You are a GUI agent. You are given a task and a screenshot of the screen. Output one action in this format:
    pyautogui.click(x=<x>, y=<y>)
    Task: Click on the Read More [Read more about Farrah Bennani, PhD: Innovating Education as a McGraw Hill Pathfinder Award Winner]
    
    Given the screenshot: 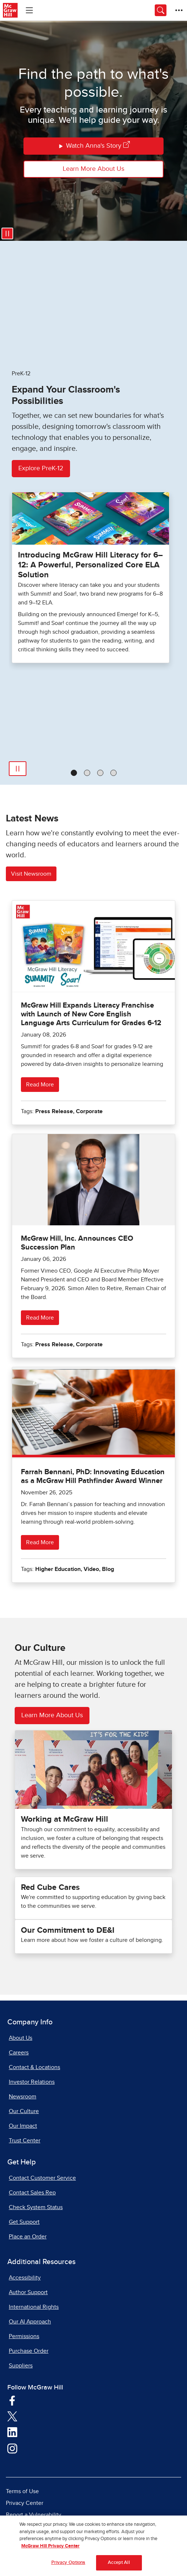 What is the action you would take?
    pyautogui.click(x=40, y=1542)
    